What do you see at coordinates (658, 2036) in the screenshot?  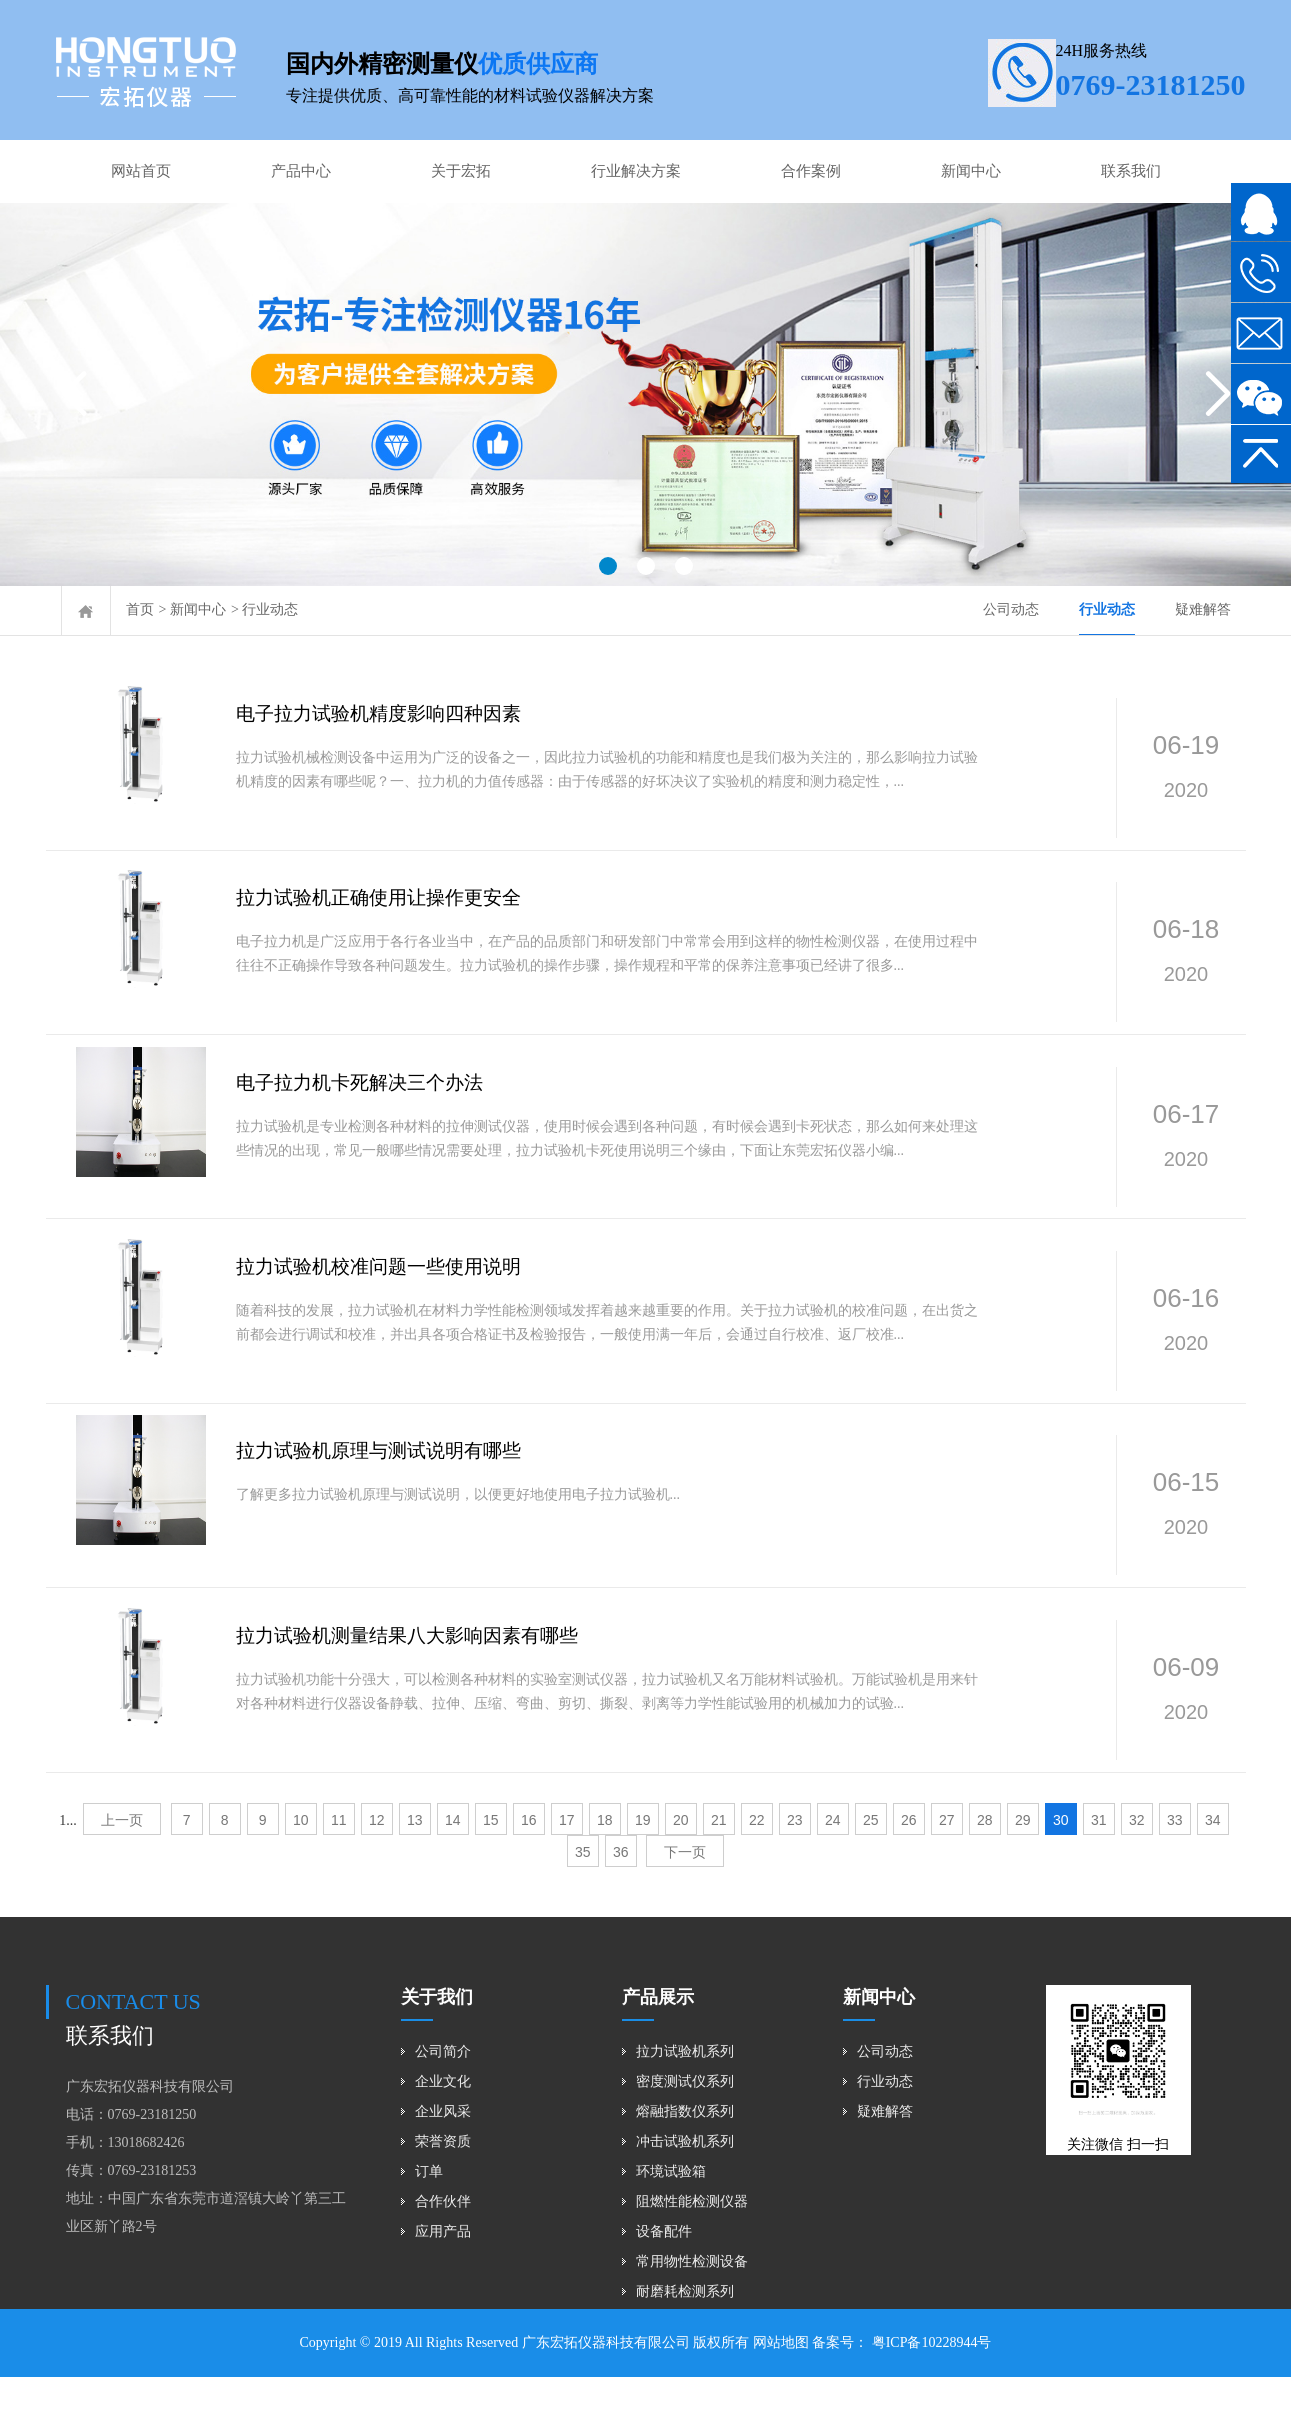 I see `产品展示` at bounding box center [658, 2036].